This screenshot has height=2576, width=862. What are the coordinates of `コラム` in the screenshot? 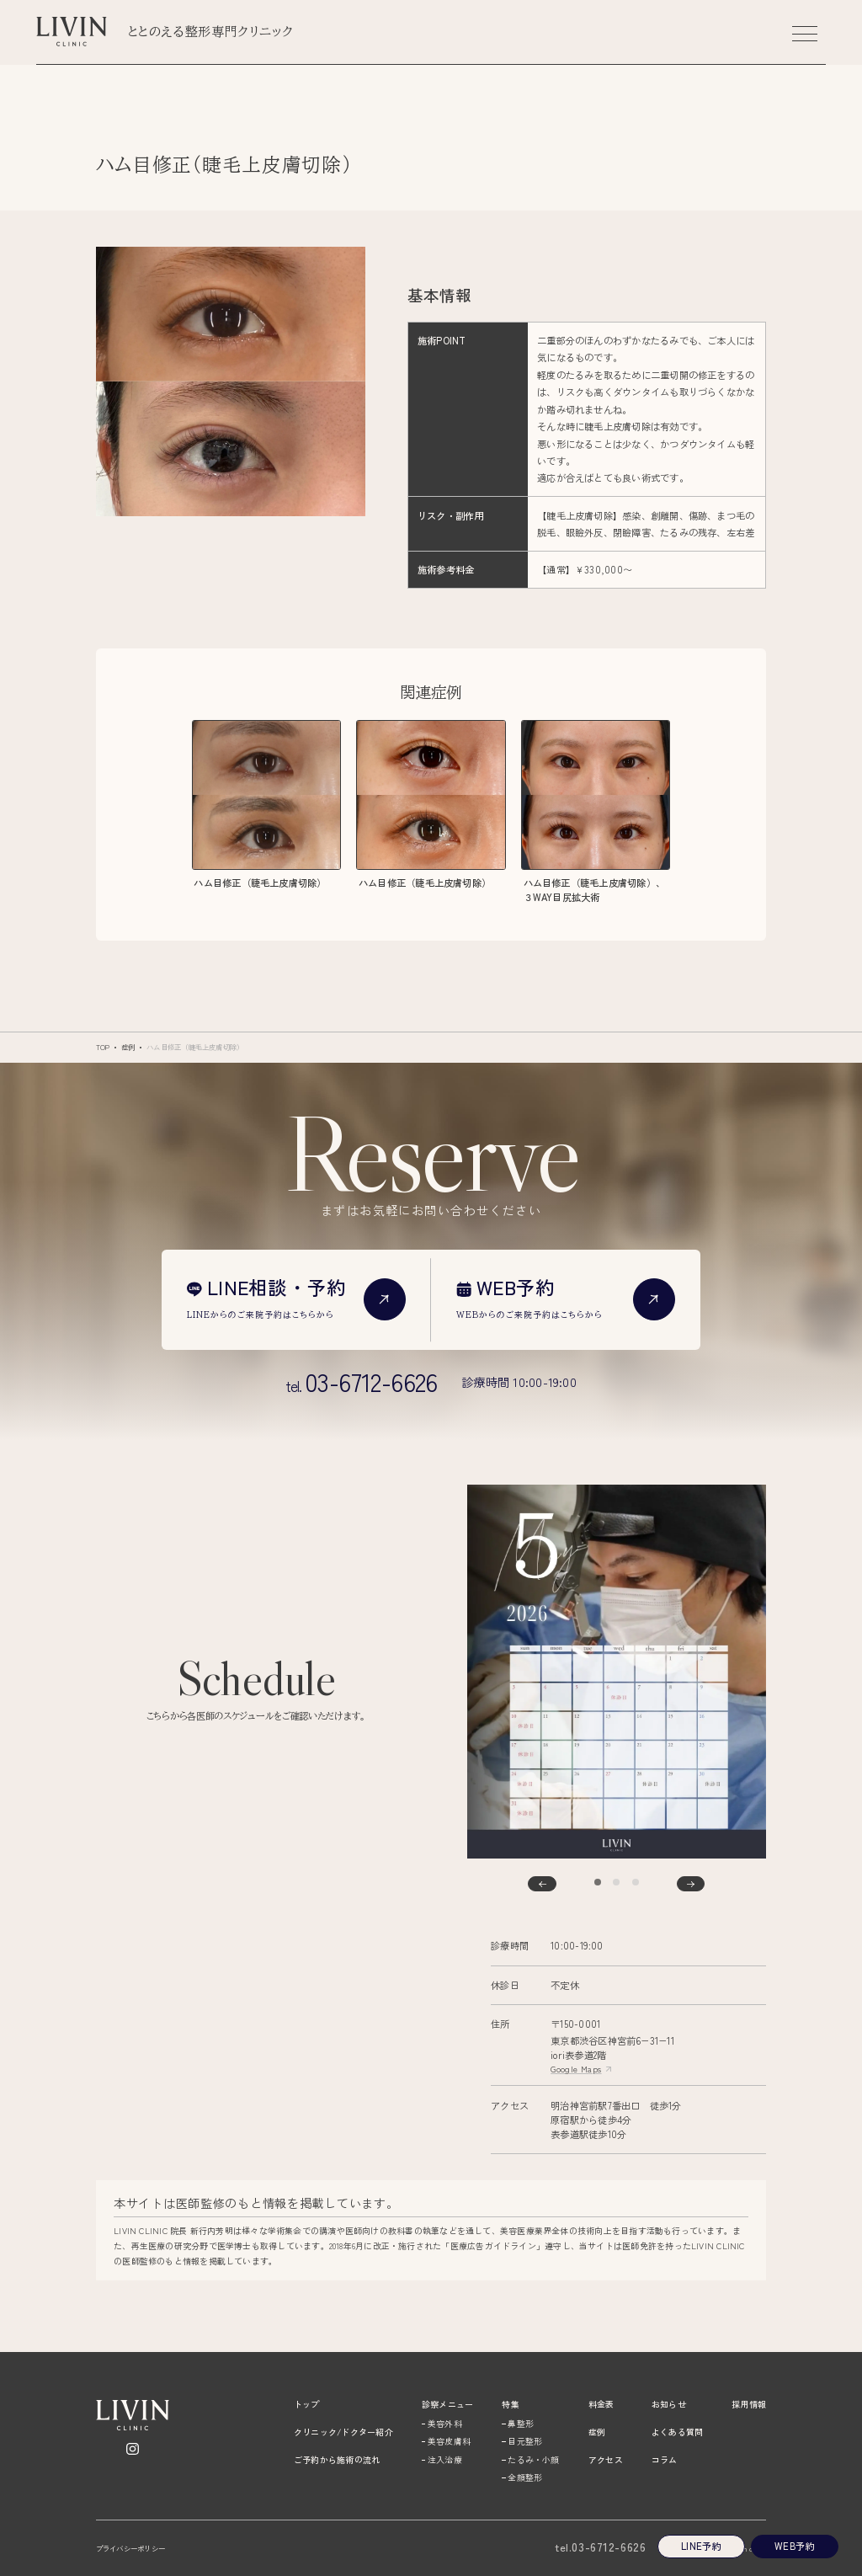 It's located at (665, 2459).